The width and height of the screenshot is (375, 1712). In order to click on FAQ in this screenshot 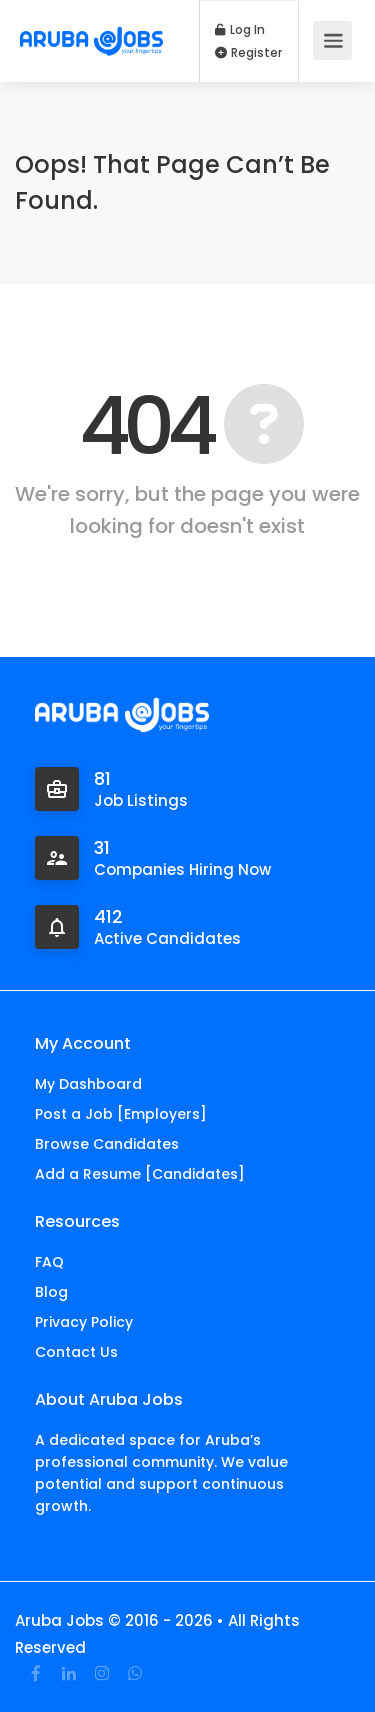, I will do `click(49, 1262)`.